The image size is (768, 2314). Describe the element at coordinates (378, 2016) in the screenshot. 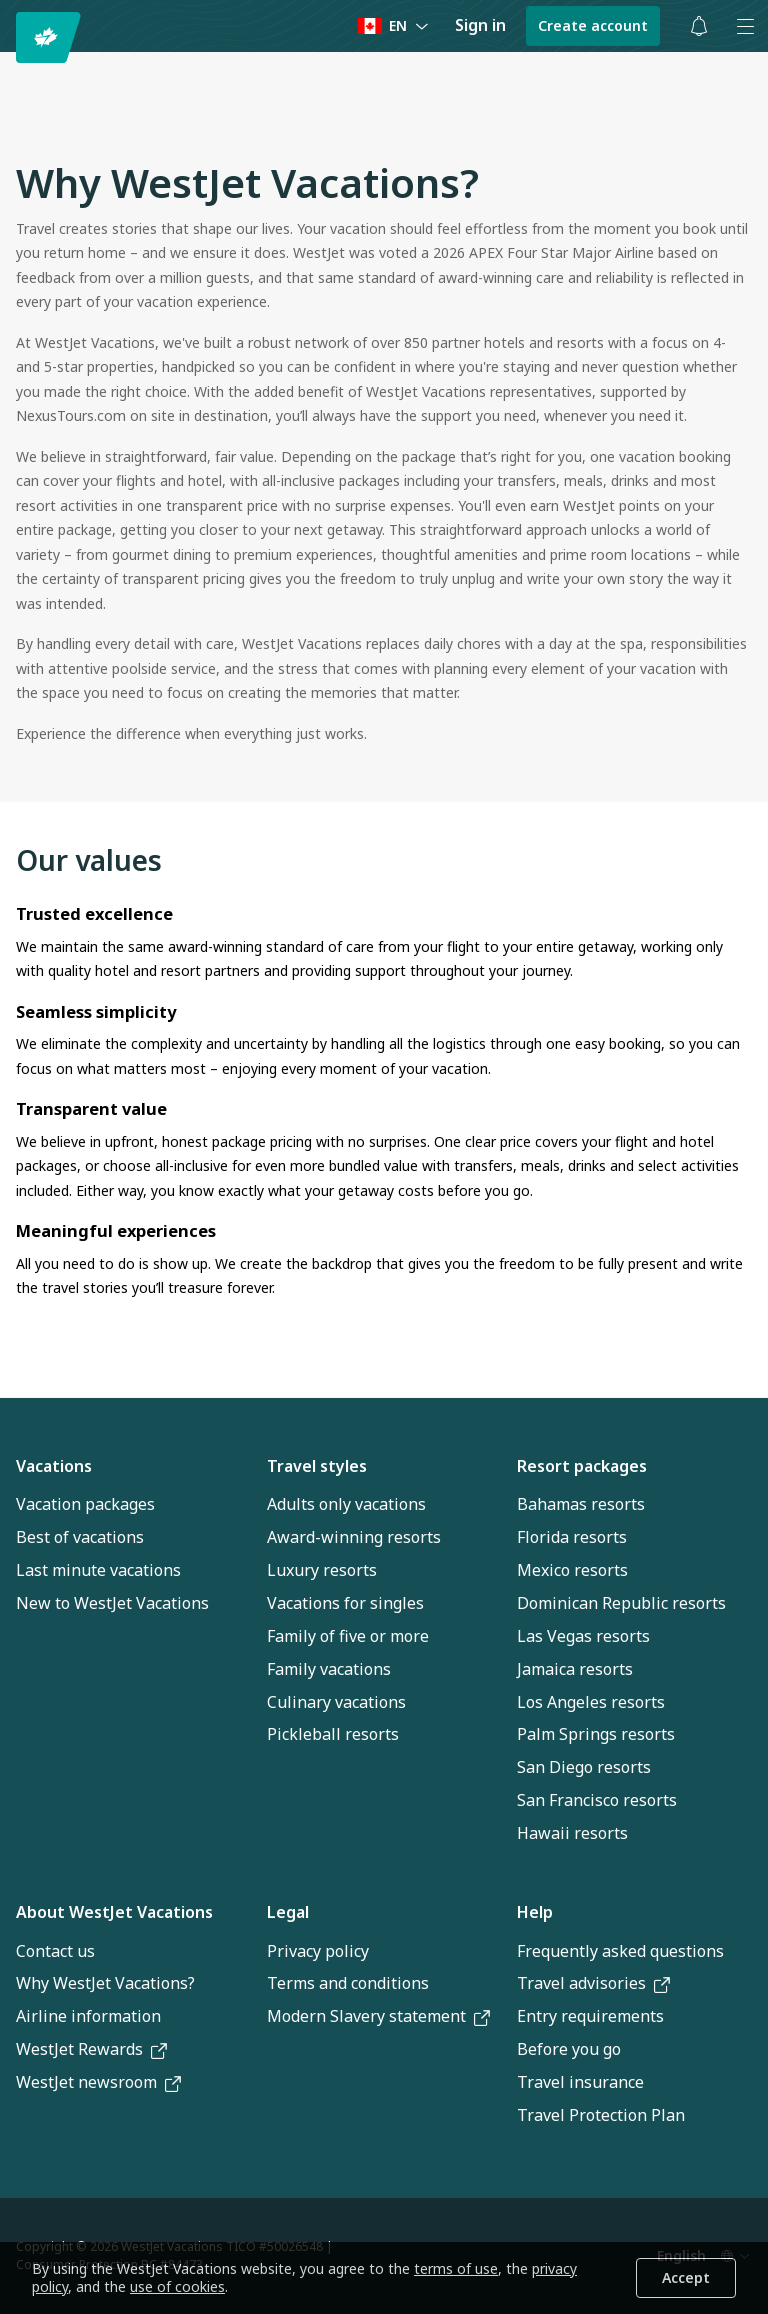

I see `Modern Slavery statement` at that location.